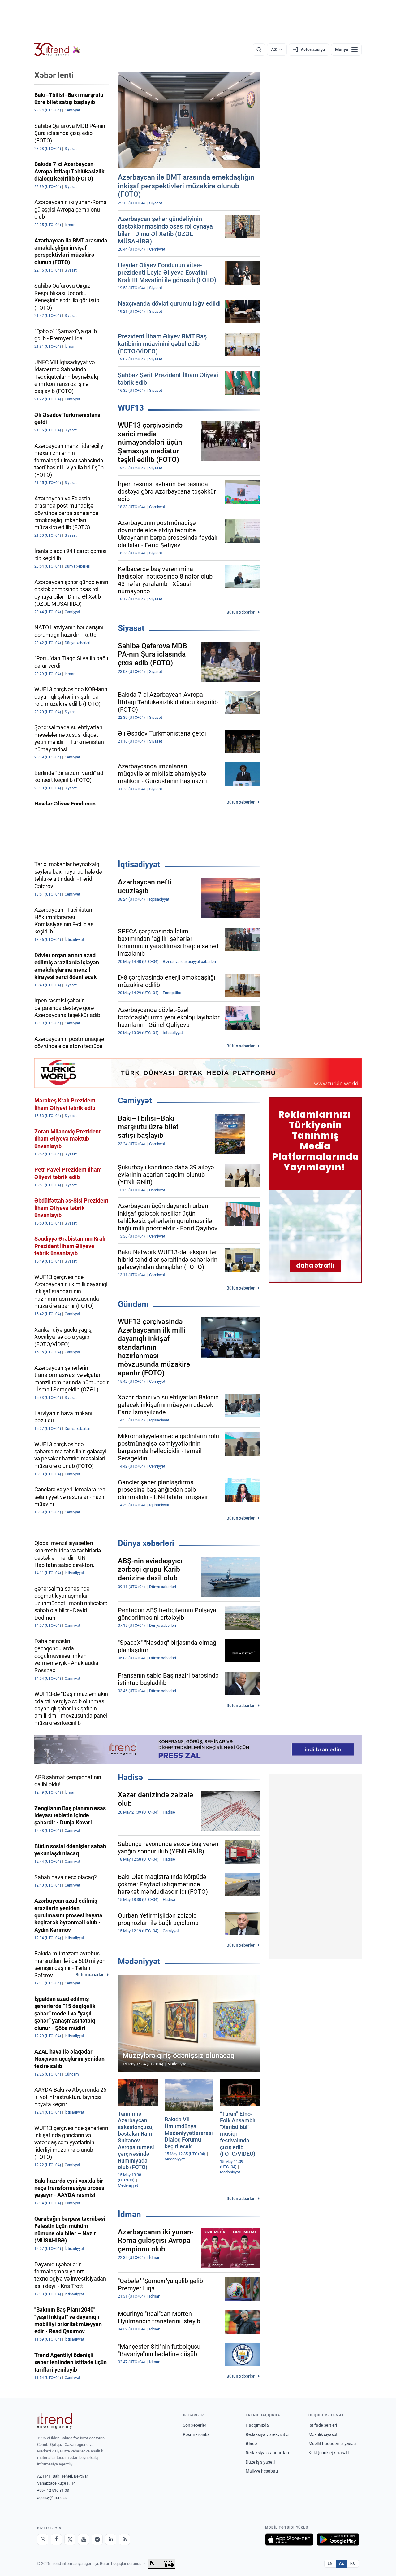 The height and width of the screenshot is (2576, 396). What do you see at coordinates (129, 2214) in the screenshot?
I see `İdman` at bounding box center [129, 2214].